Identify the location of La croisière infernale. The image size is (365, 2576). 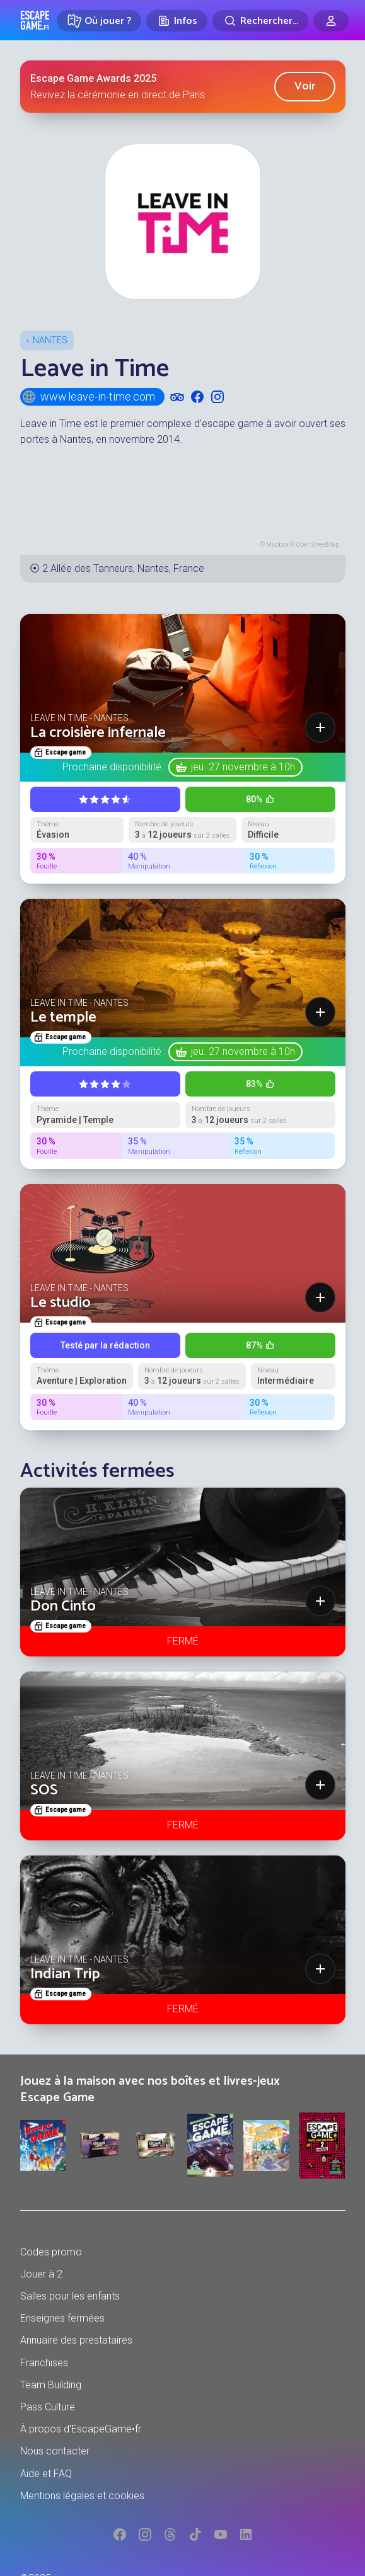
(98, 733).